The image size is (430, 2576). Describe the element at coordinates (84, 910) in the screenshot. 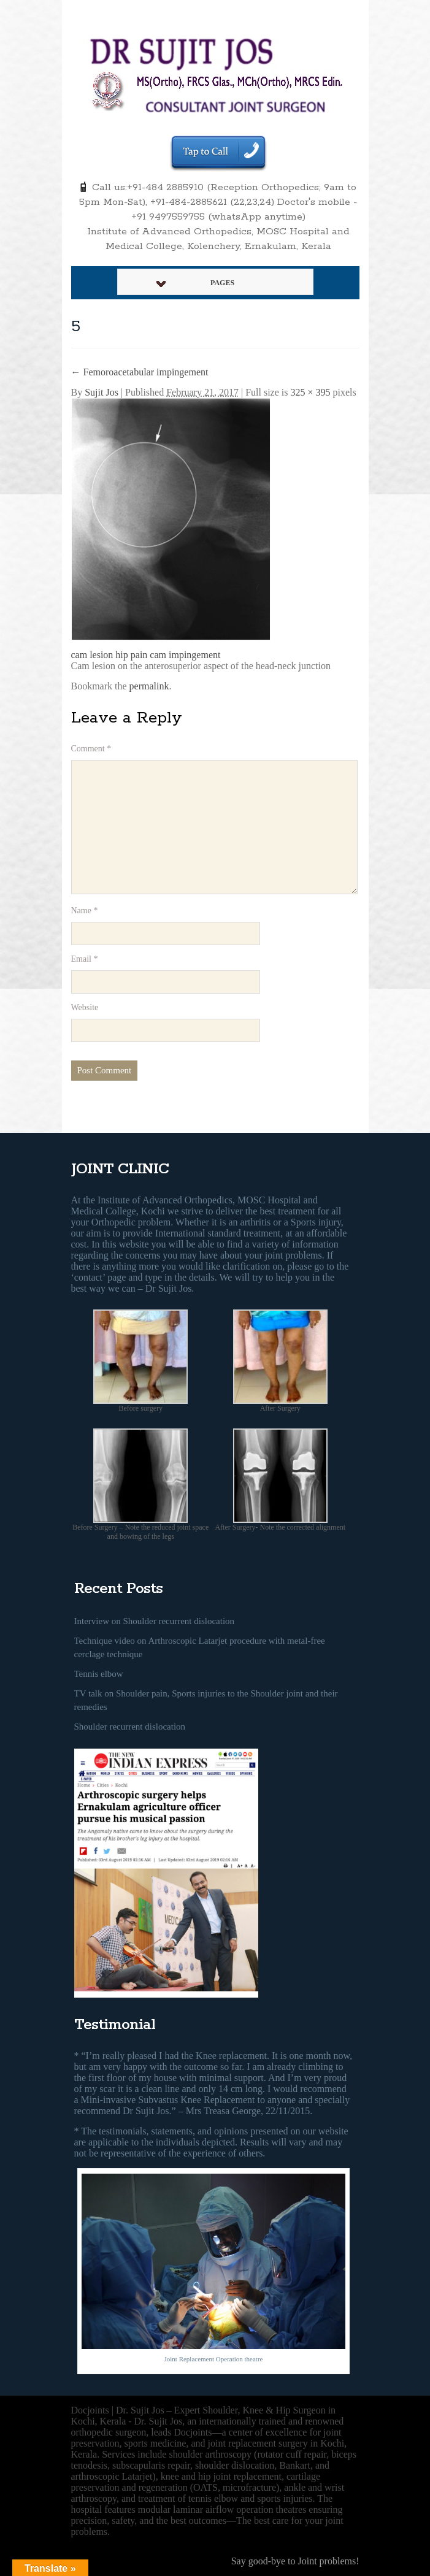

I see `Name` at that location.